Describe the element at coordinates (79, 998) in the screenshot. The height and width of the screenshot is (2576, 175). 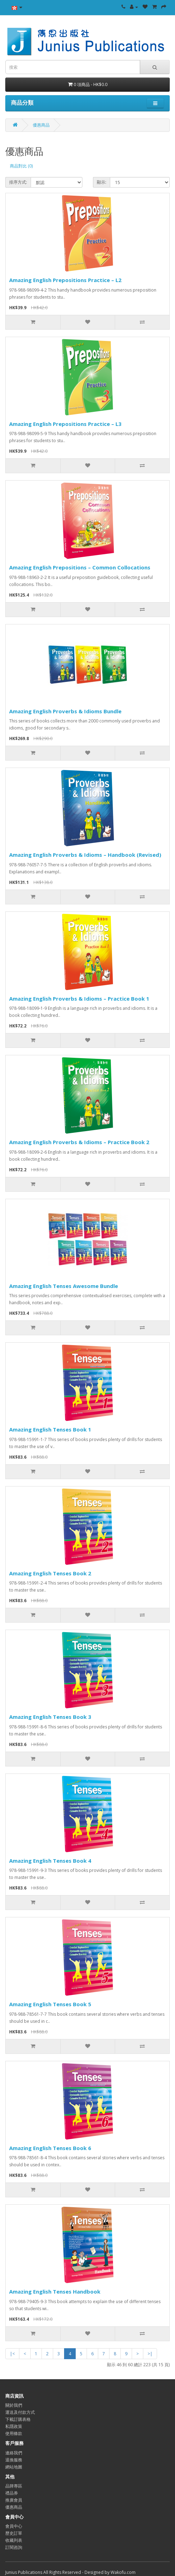
I see `Amazing English Proverbs & Idioms – Practice Book 1` at that location.